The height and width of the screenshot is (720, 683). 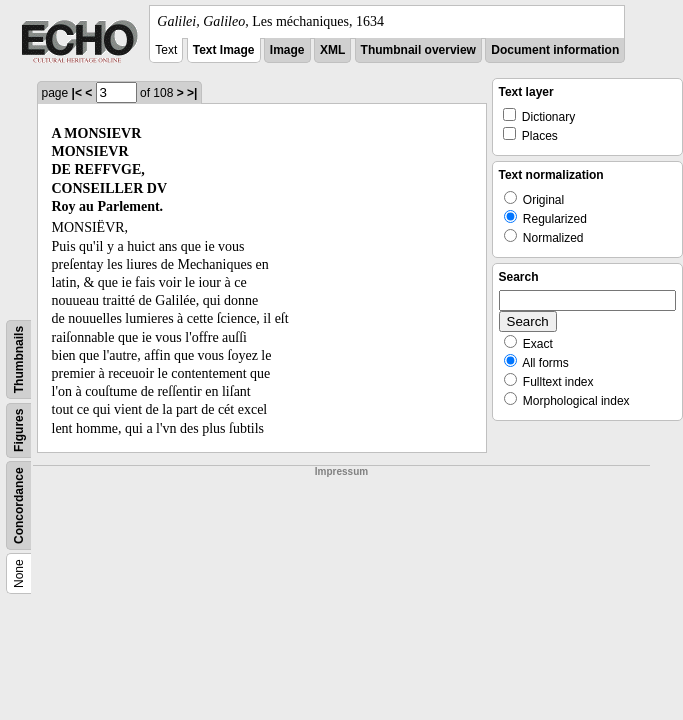 What do you see at coordinates (77, 93) in the screenshot?
I see `|<` at bounding box center [77, 93].